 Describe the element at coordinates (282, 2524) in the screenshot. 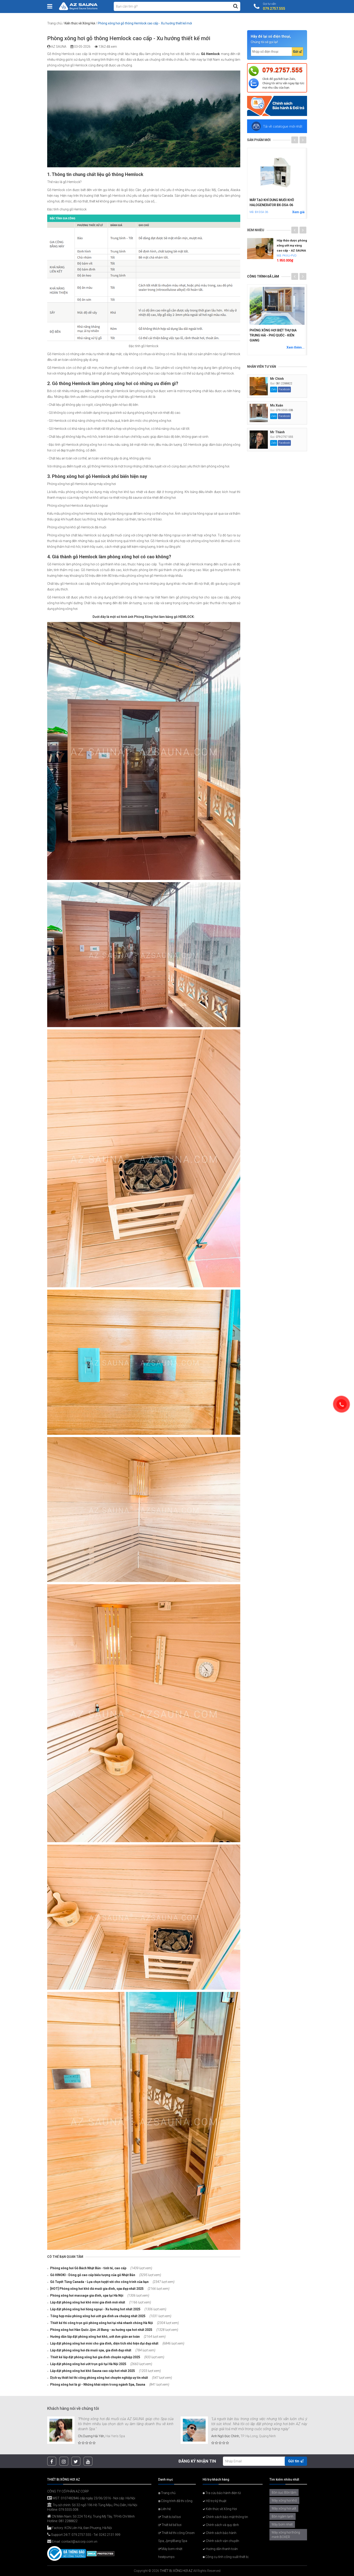

I see `Máy bơm nhiệt` at that location.